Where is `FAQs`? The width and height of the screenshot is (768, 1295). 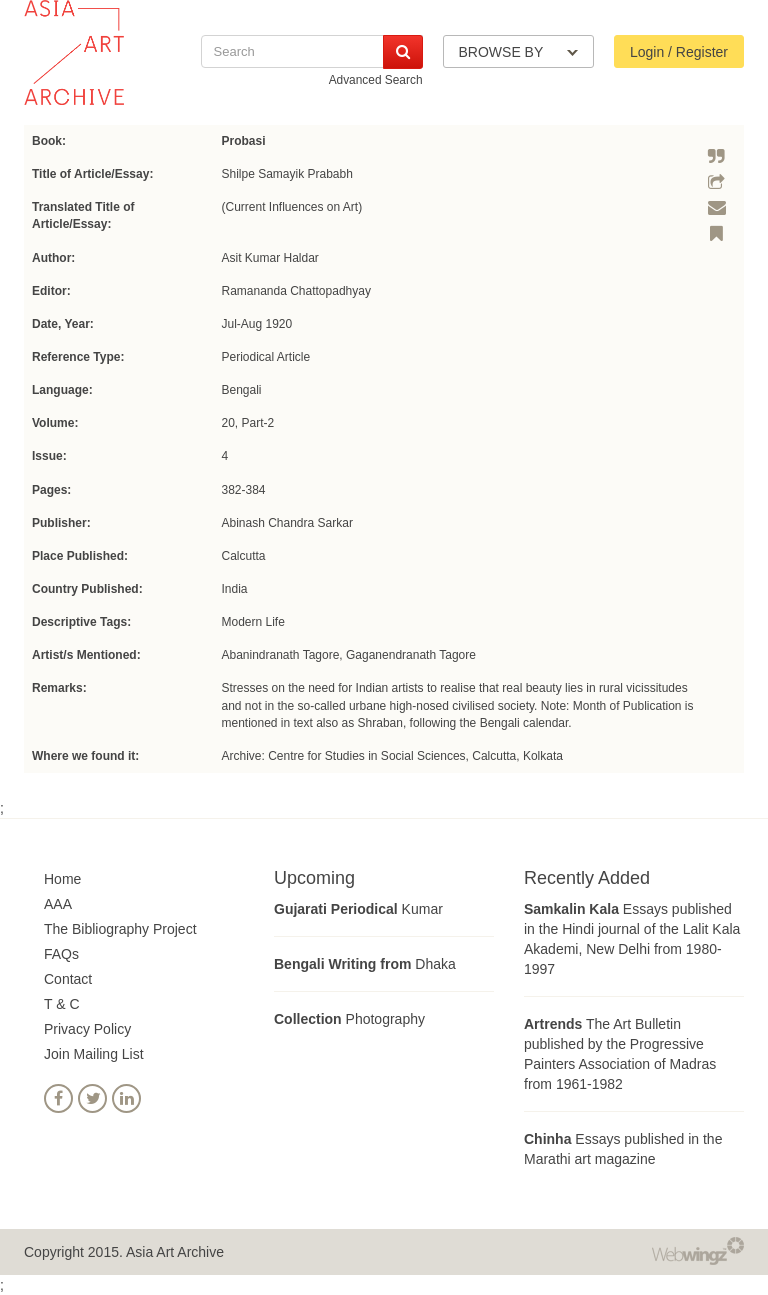 FAQs is located at coordinates (61, 954).